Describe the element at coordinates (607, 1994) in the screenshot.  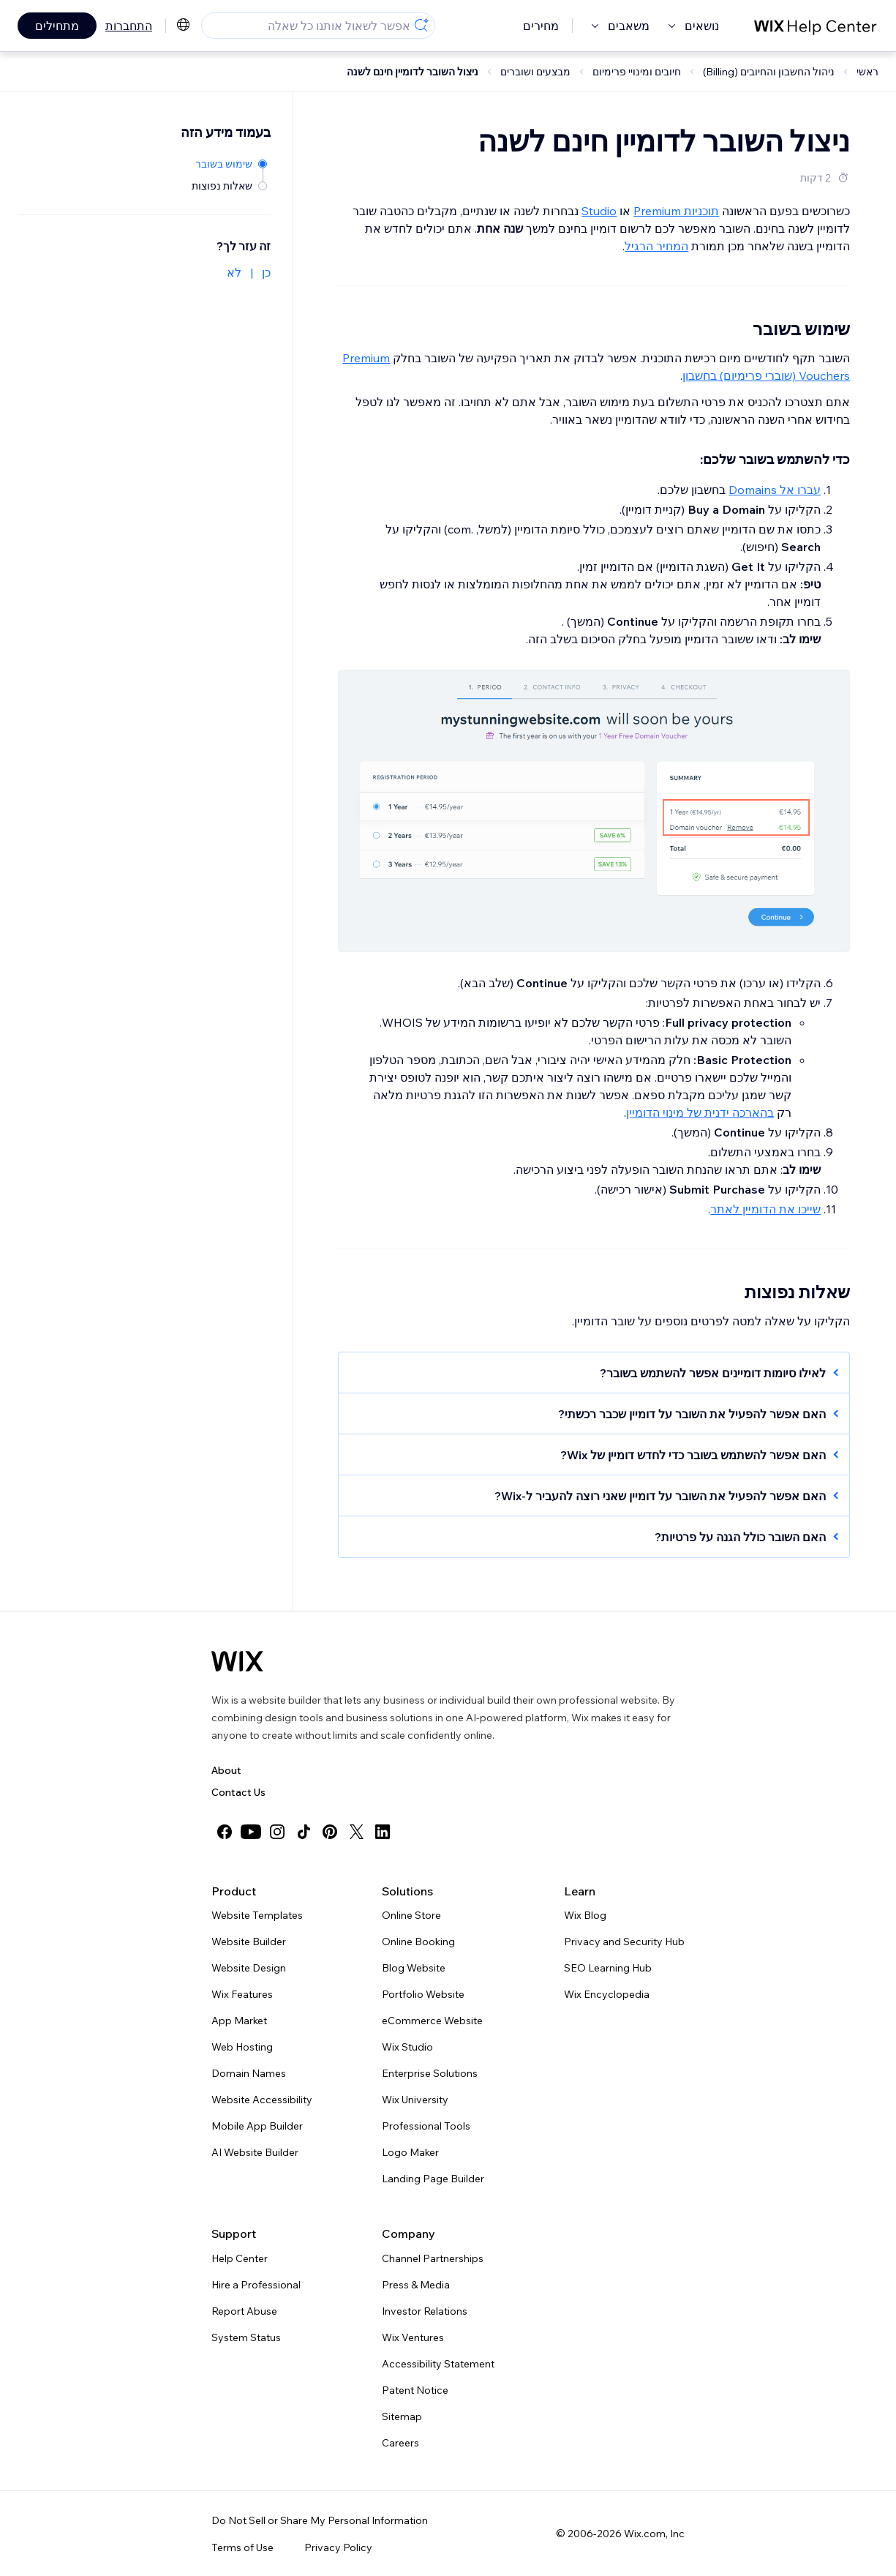
I see `Wix Encyclopedia` at that location.